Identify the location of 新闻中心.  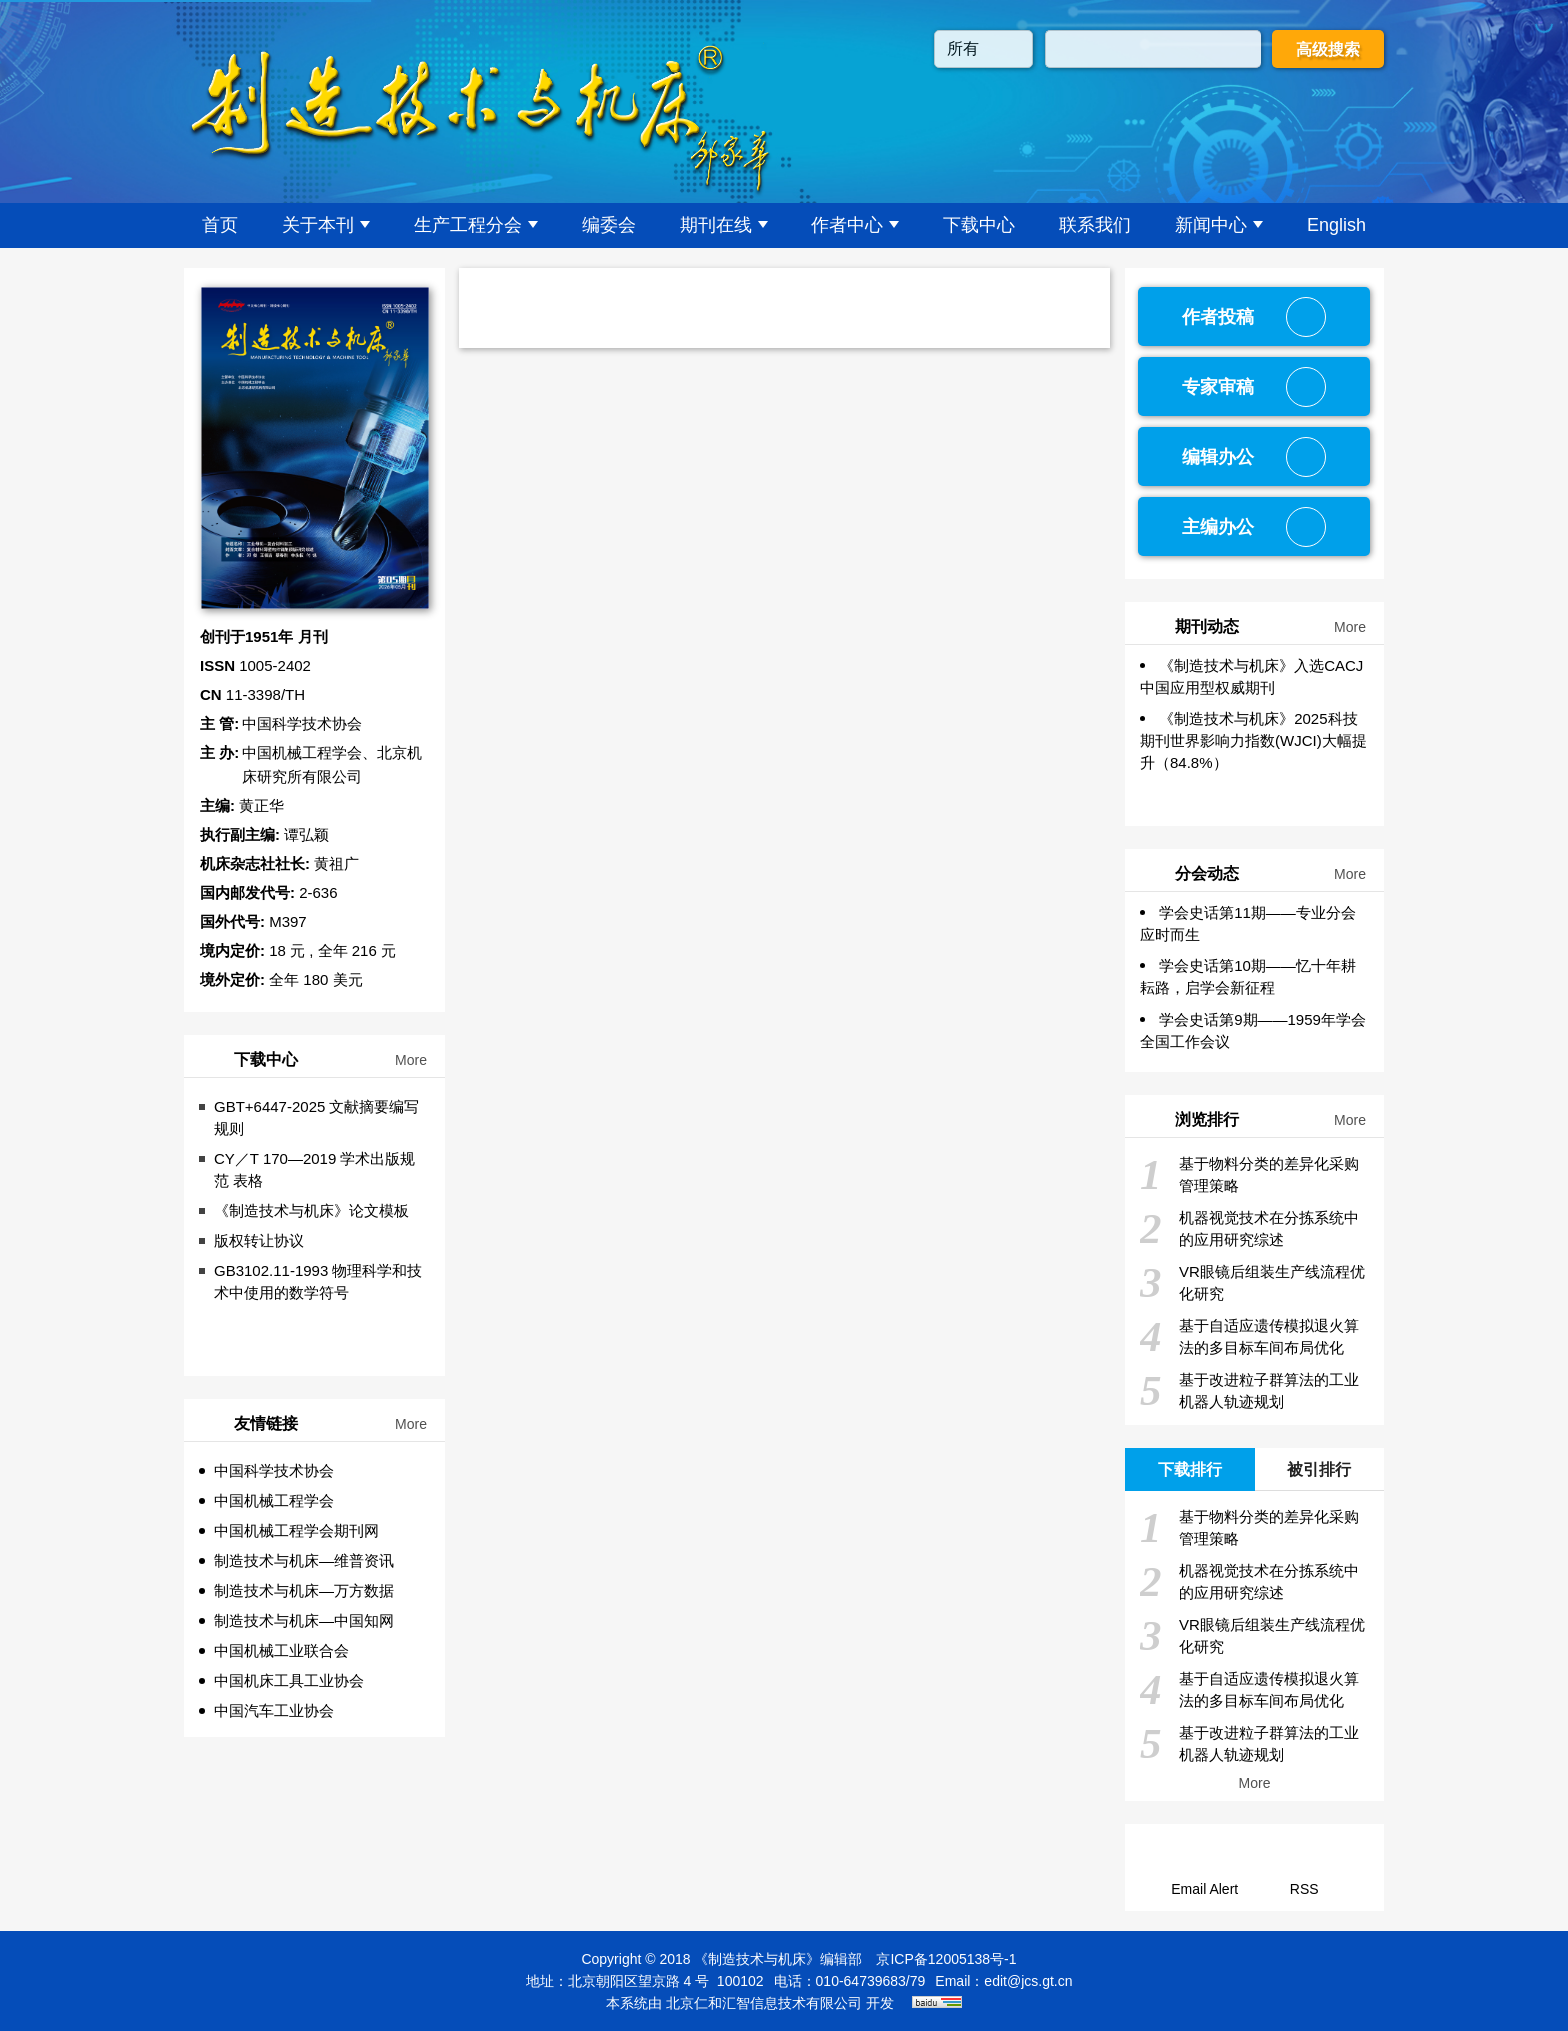
(1219, 225).